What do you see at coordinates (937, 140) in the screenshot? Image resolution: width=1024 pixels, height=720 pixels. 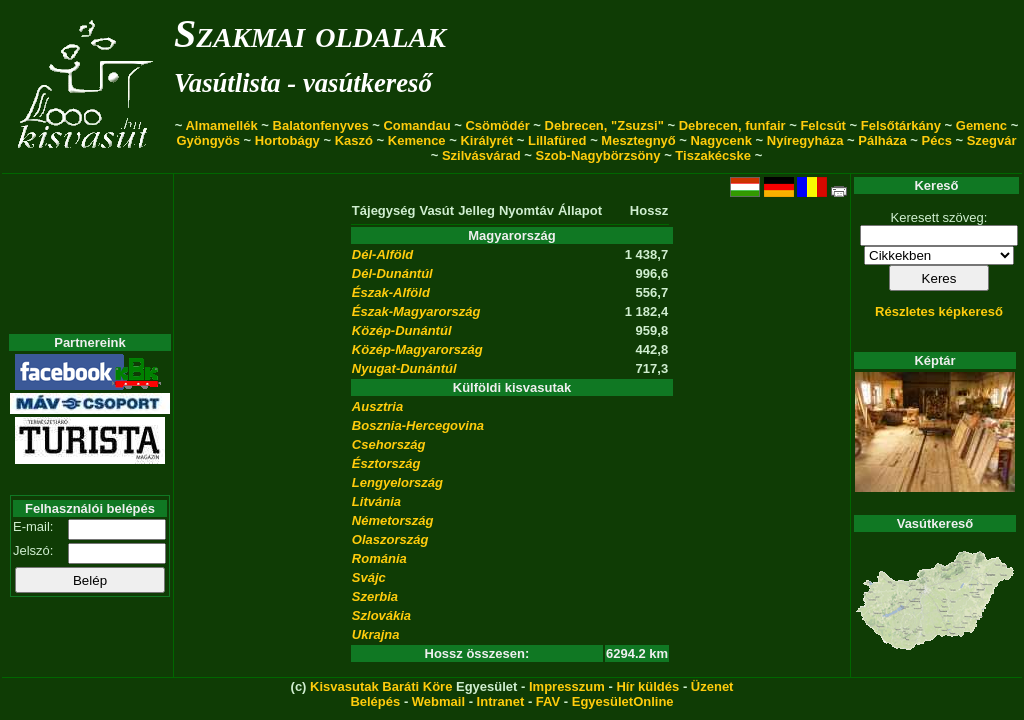 I see `Pécs` at bounding box center [937, 140].